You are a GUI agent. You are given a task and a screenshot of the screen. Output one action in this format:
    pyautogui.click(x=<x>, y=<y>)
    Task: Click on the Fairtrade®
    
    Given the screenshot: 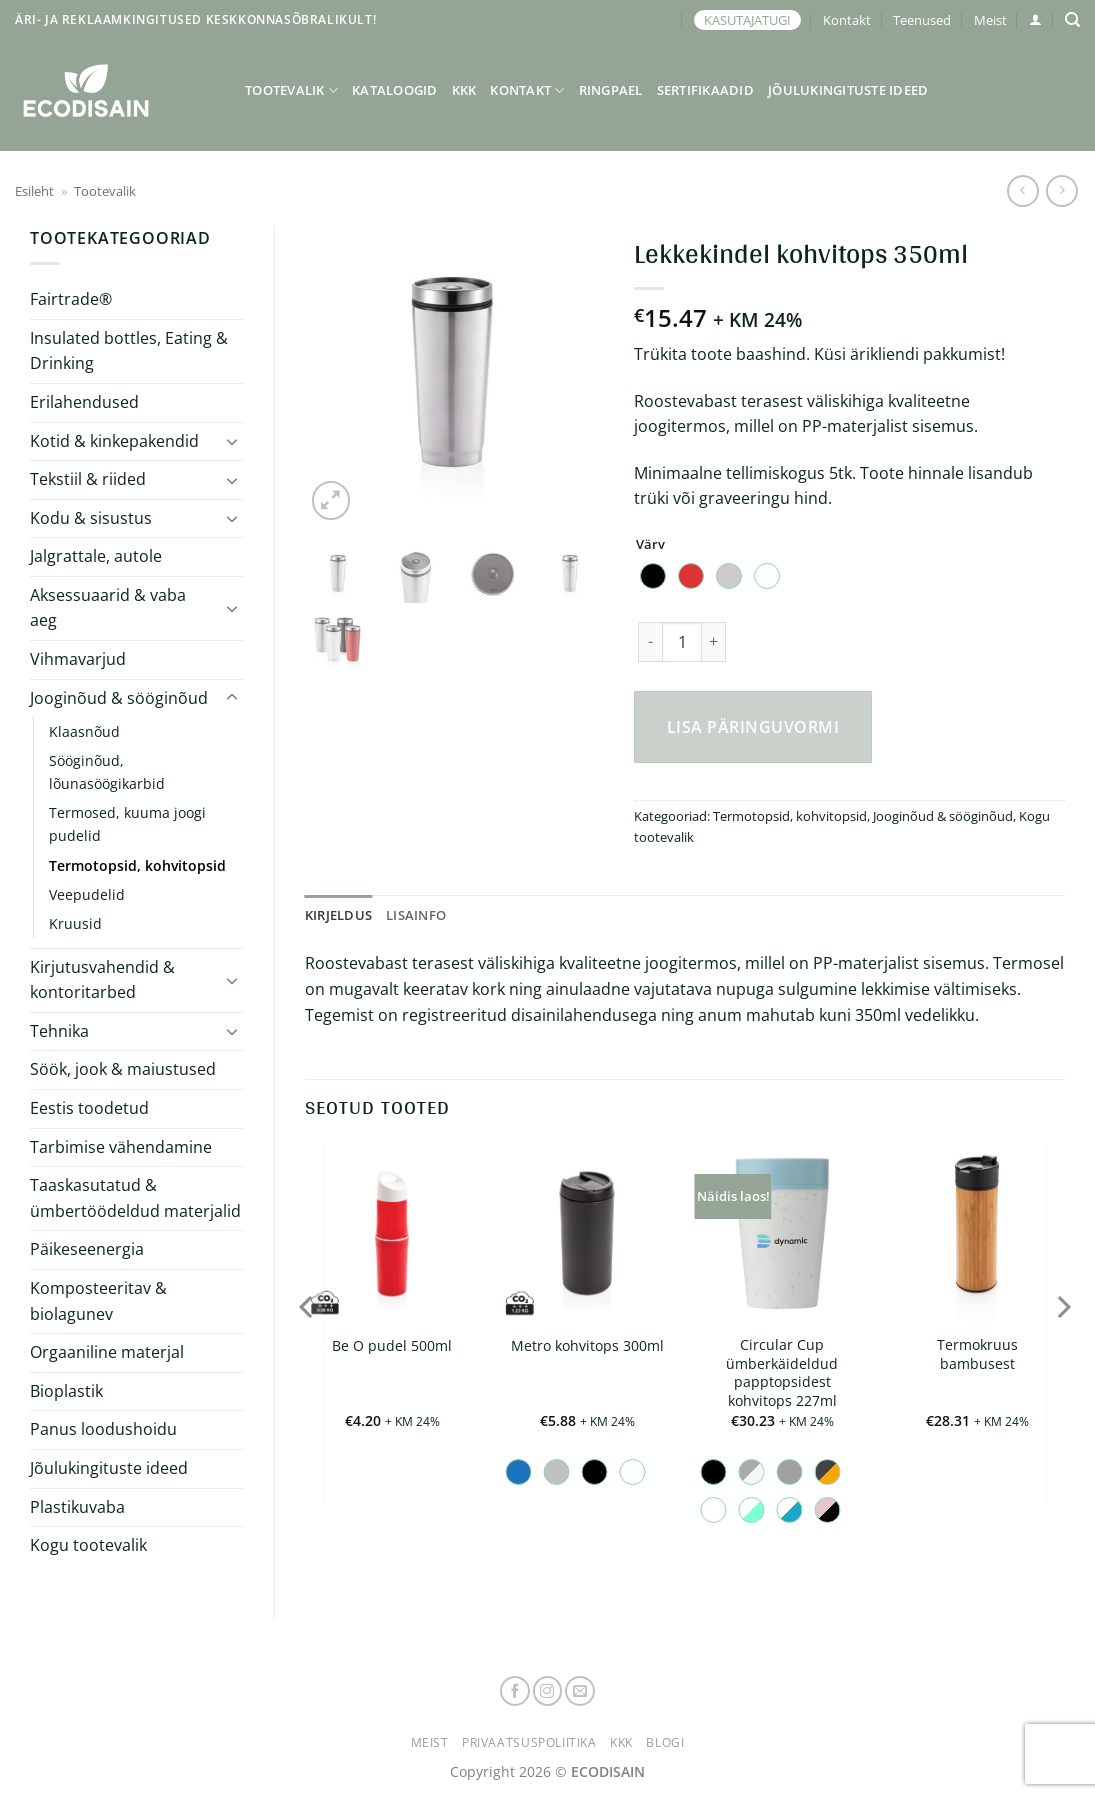 What is the action you would take?
    pyautogui.click(x=71, y=299)
    